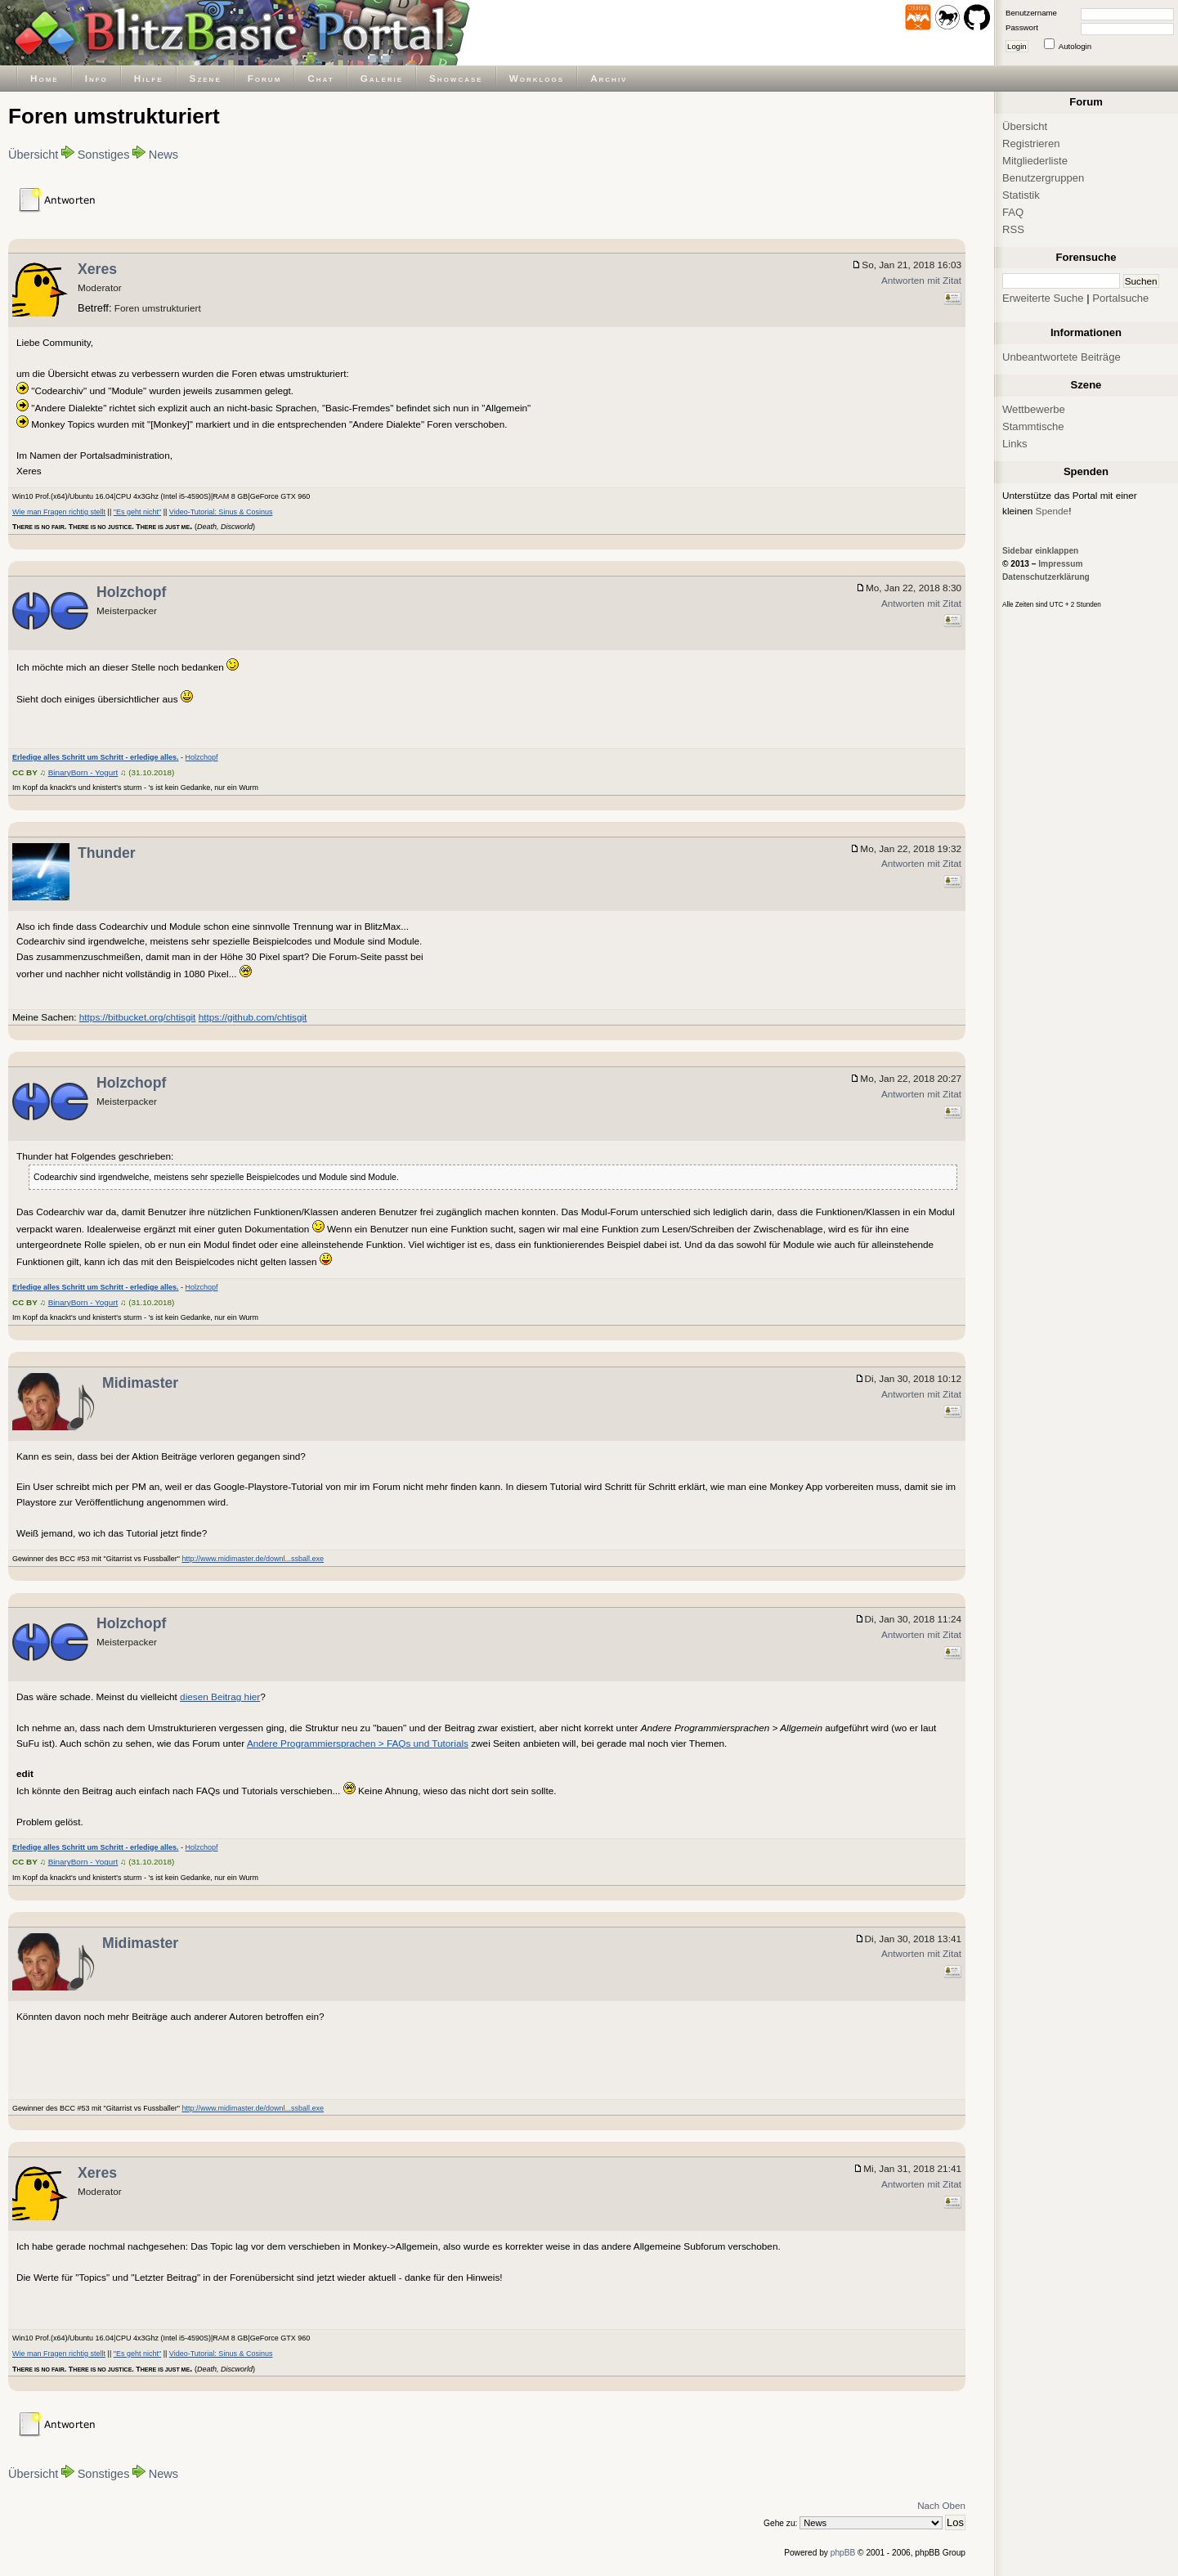 Image resolution: width=1178 pixels, height=2576 pixels. What do you see at coordinates (1120, 298) in the screenshot?
I see `Portalsuche` at bounding box center [1120, 298].